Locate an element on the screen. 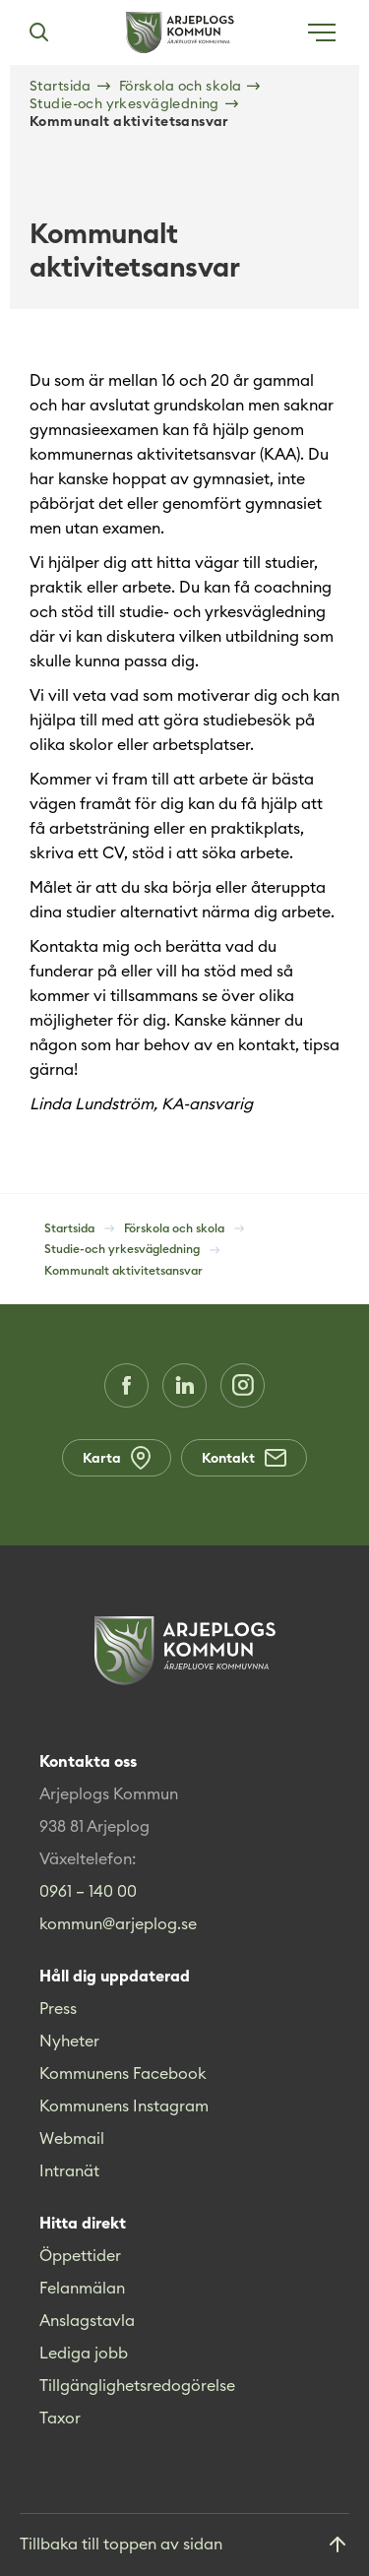 The width and height of the screenshot is (369, 2576). [Facebook (Opens in a new window)] is located at coordinates (126, 1385).